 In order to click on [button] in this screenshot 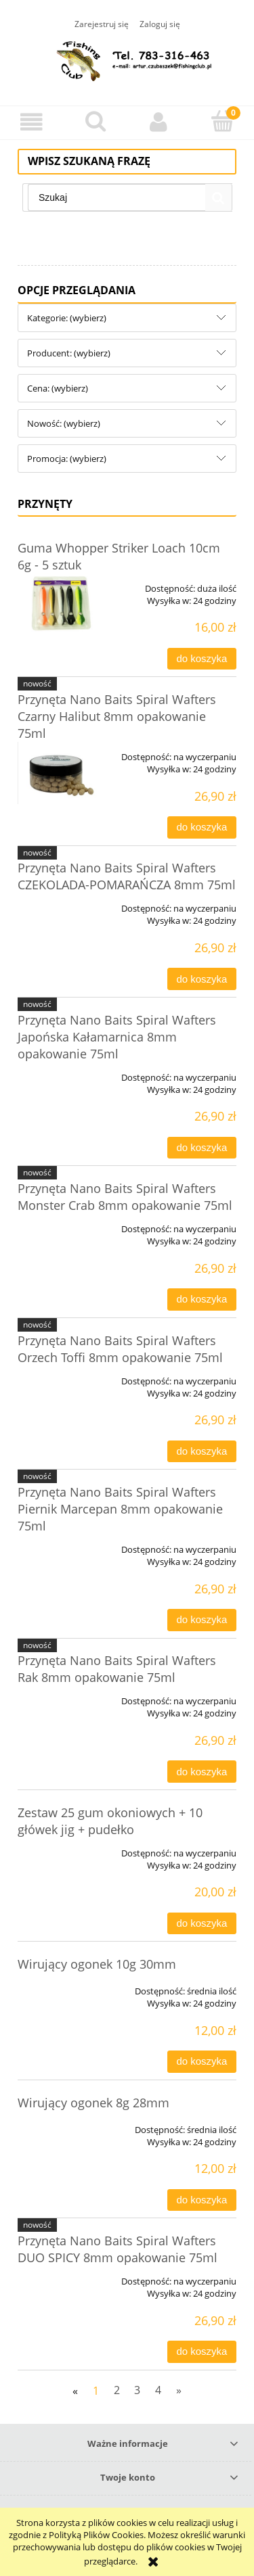, I will do `click(32, 122)`.